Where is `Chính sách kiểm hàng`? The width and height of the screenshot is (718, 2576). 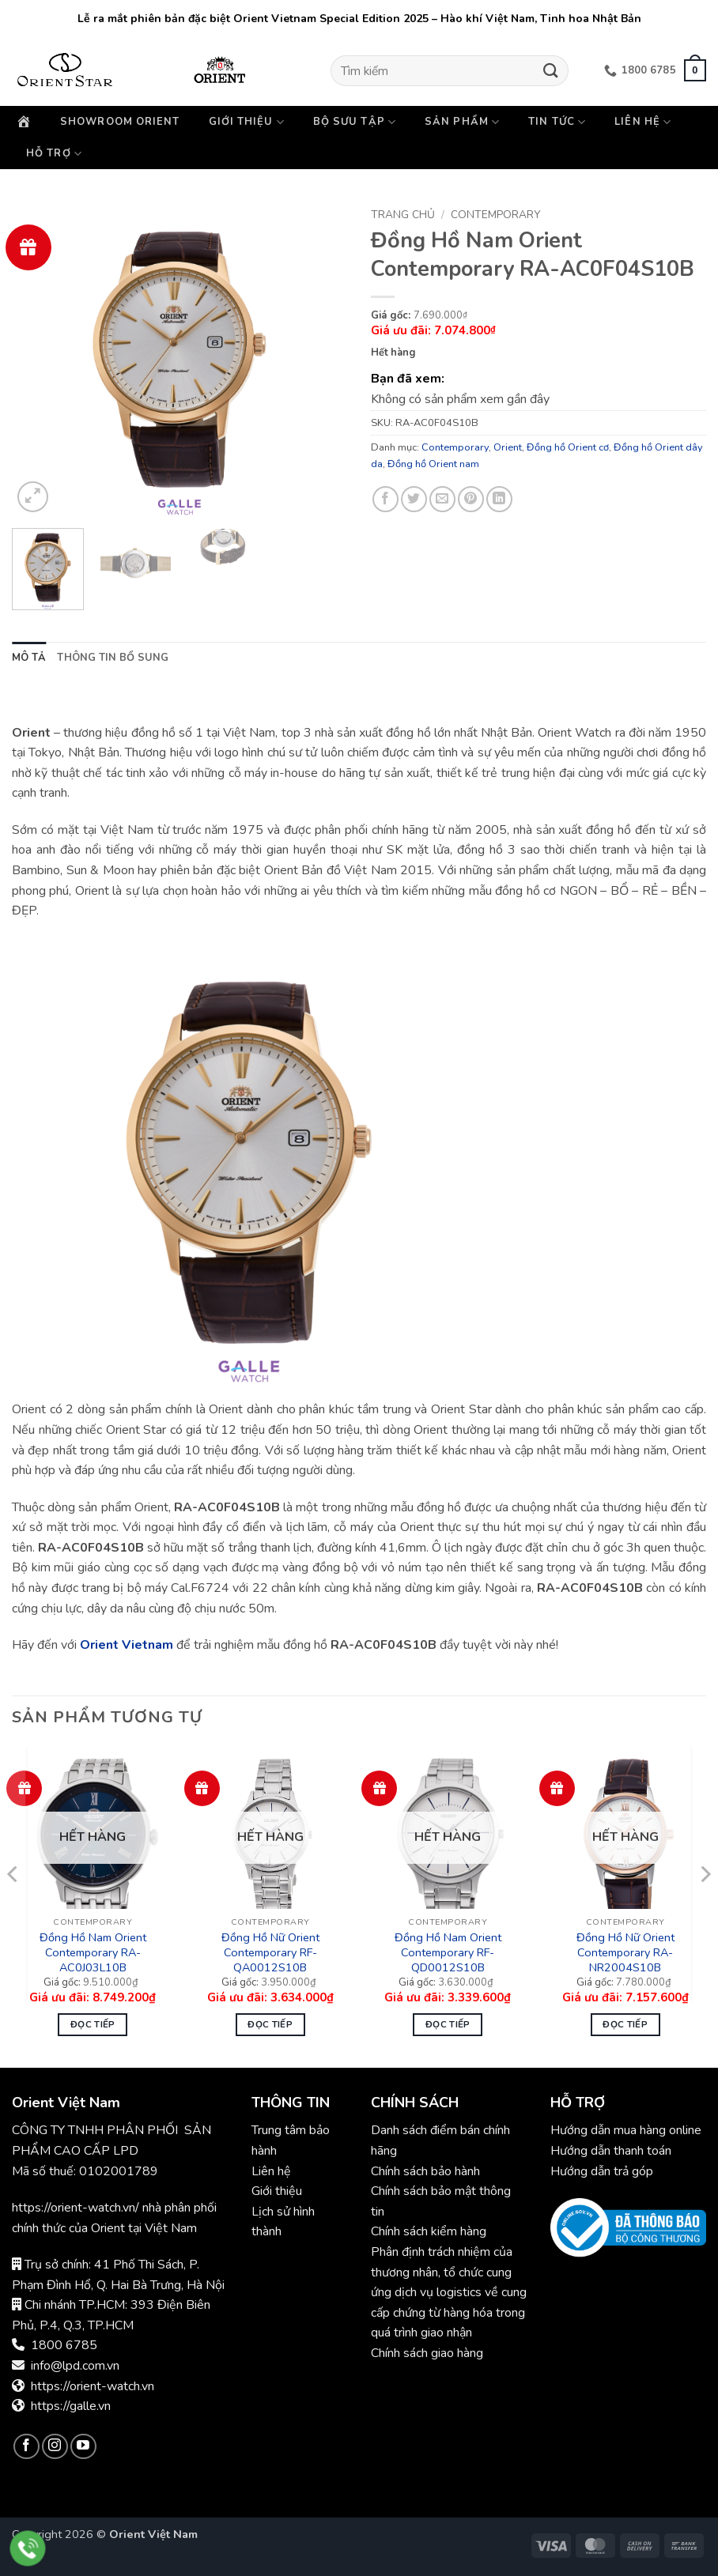
Chính sách kiểm hàng is located at coordinates (428, 2231).